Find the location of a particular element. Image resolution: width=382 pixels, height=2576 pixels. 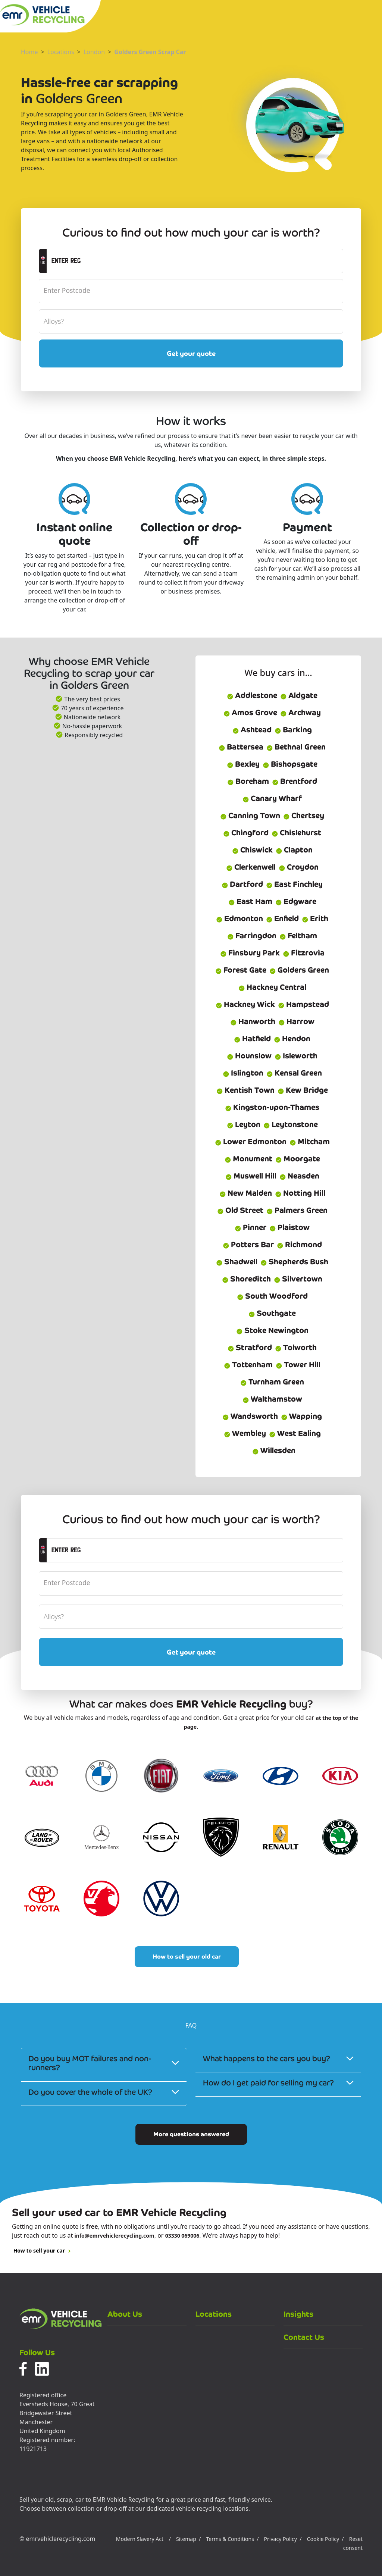

Tower Hill is located at coordinates (298, 1365).